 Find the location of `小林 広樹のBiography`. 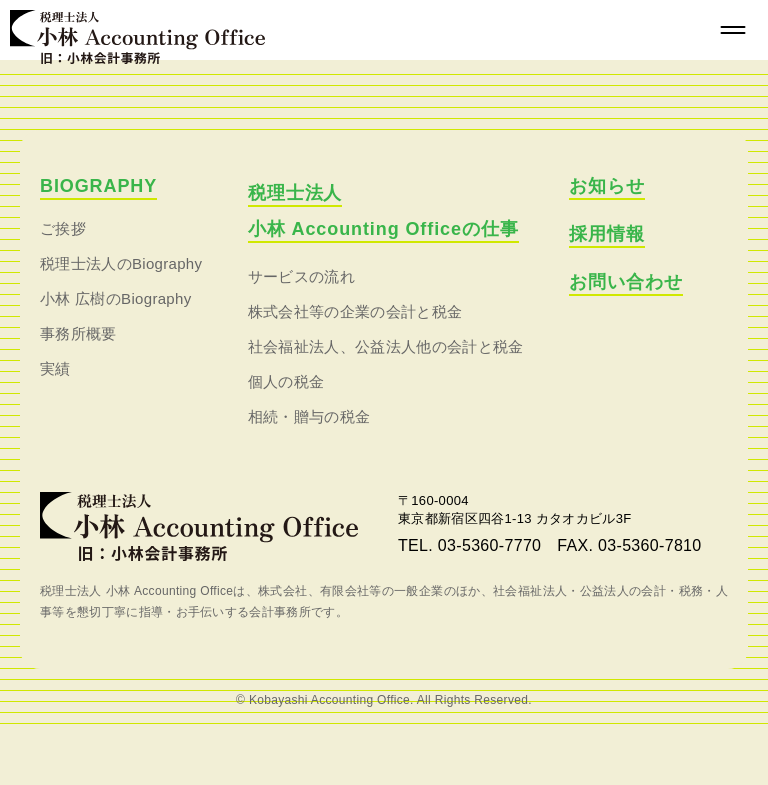

小林 広樹のBiography is located at coordinates (116, 298).